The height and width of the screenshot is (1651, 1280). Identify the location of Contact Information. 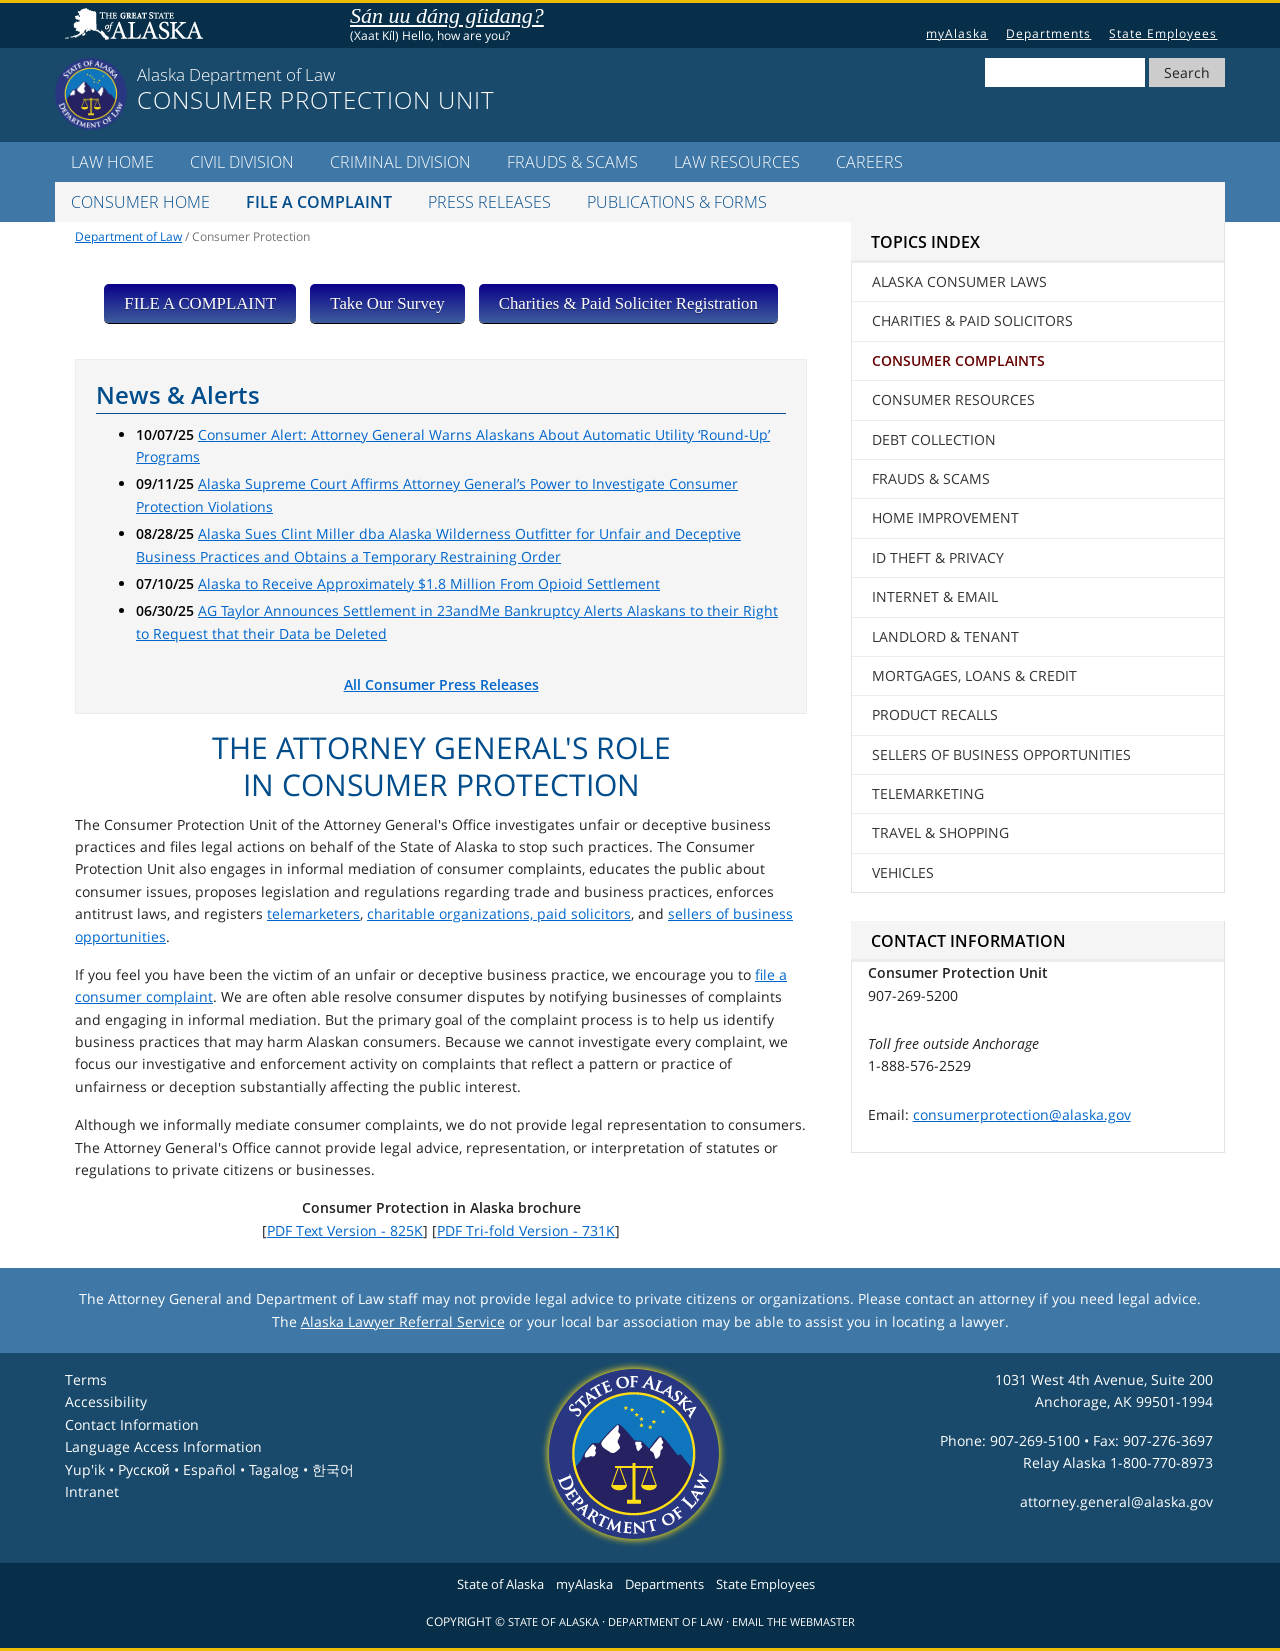
(132, 1424).